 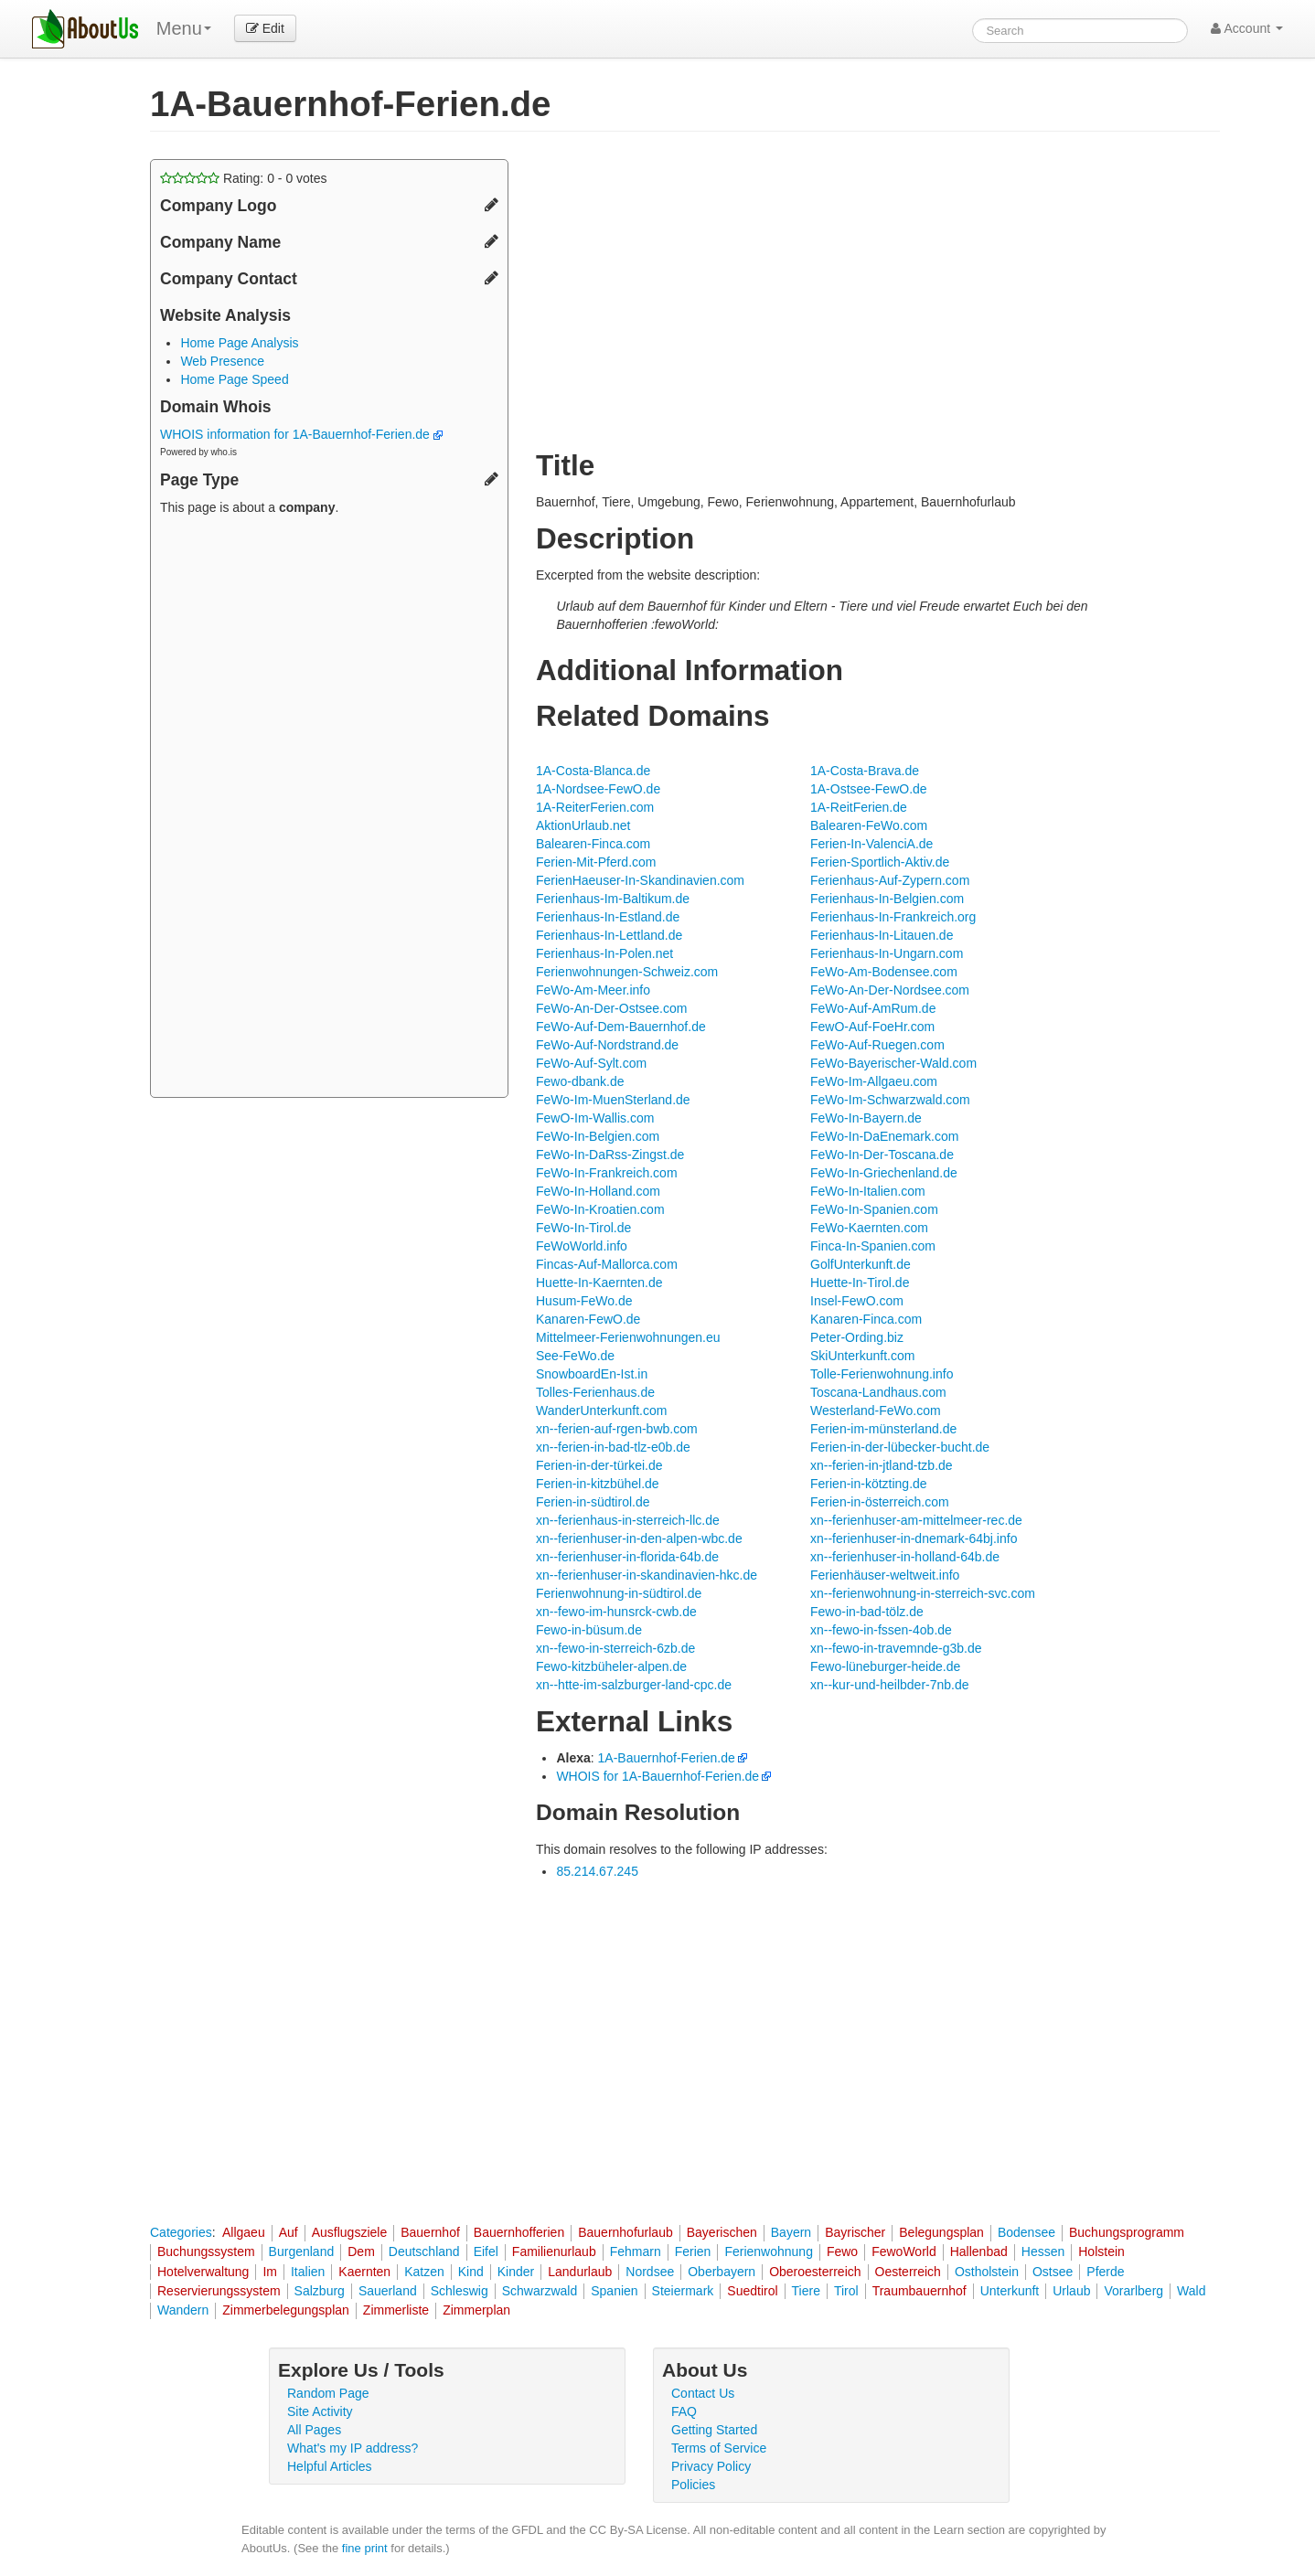 What do you see at coordinates (515, 2271) in the screenshot?
I see `Kinder` at bounding box center [515, 2271].